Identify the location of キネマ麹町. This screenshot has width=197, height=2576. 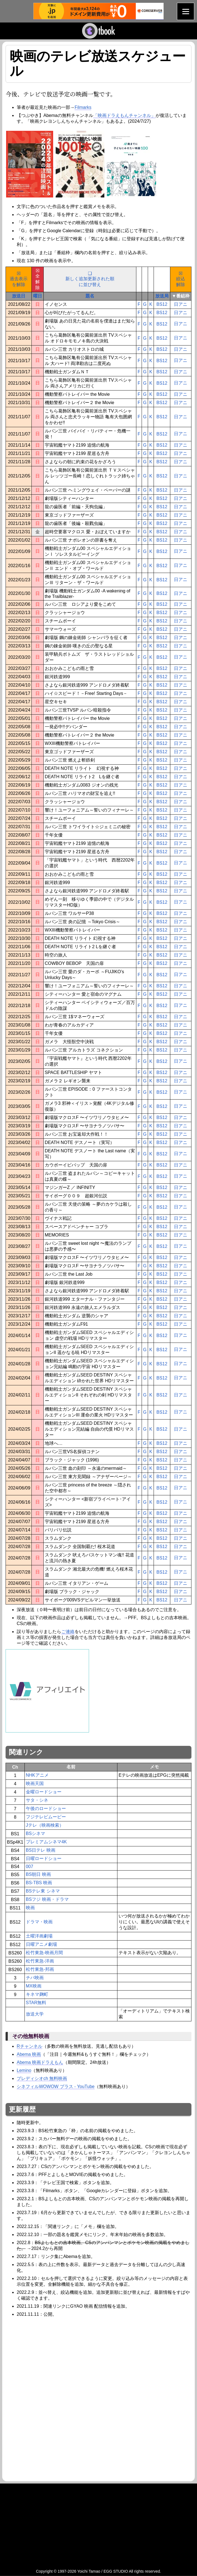
(37, 1994).